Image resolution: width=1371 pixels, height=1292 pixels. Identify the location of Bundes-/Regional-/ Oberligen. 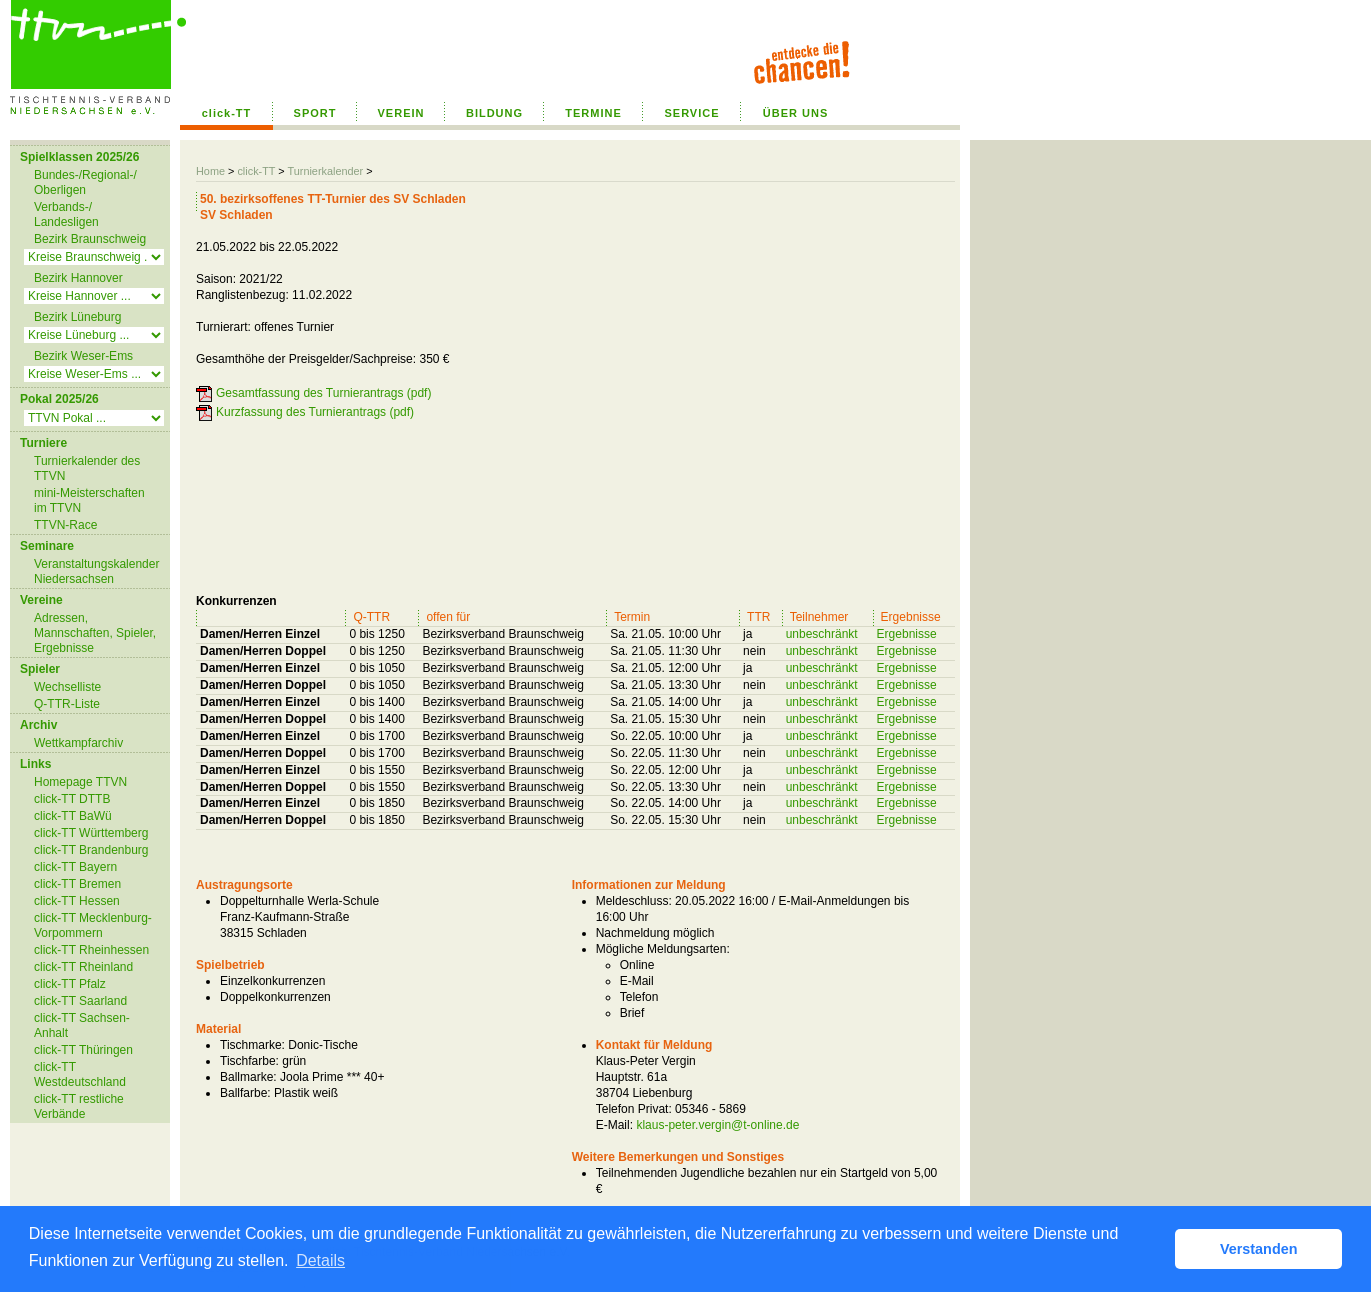
(85, 182).